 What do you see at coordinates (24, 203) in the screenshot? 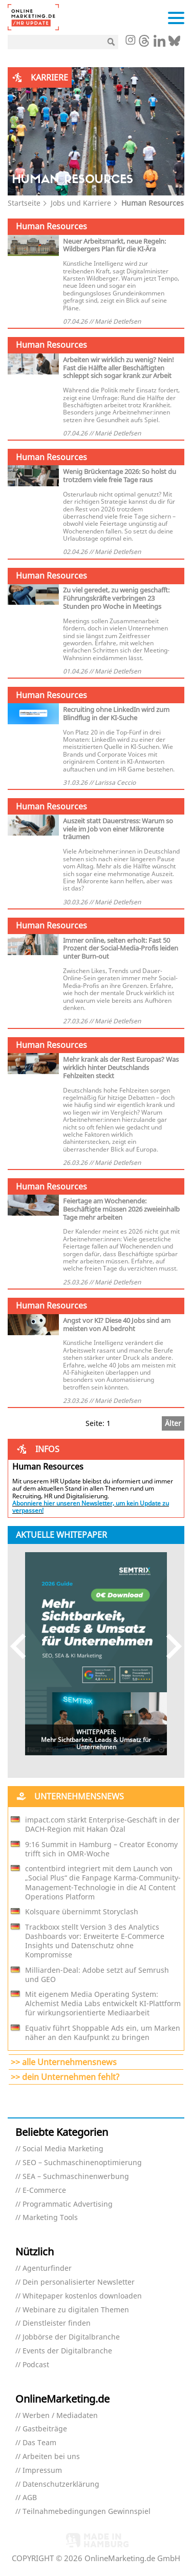
I see `Startseite` at bounding box center [24, 203].